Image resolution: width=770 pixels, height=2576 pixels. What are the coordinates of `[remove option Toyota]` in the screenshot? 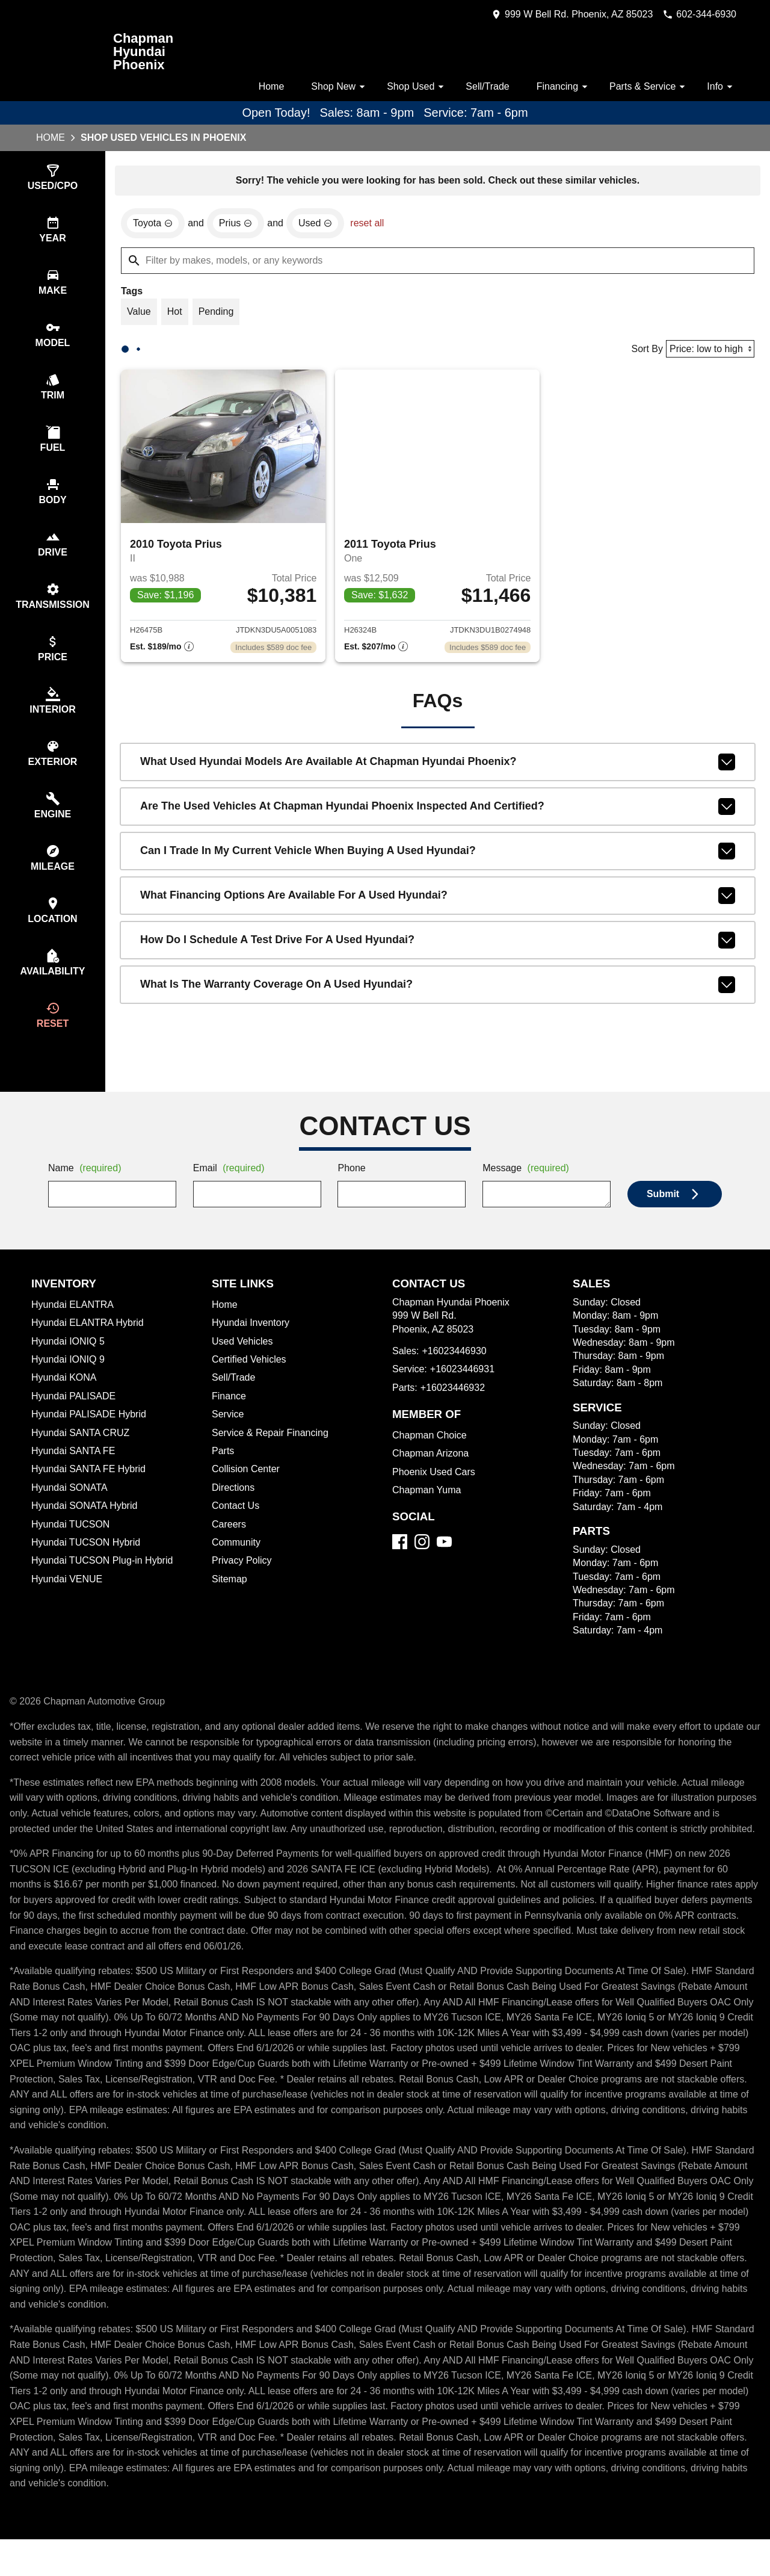 It's located at (154, 225).